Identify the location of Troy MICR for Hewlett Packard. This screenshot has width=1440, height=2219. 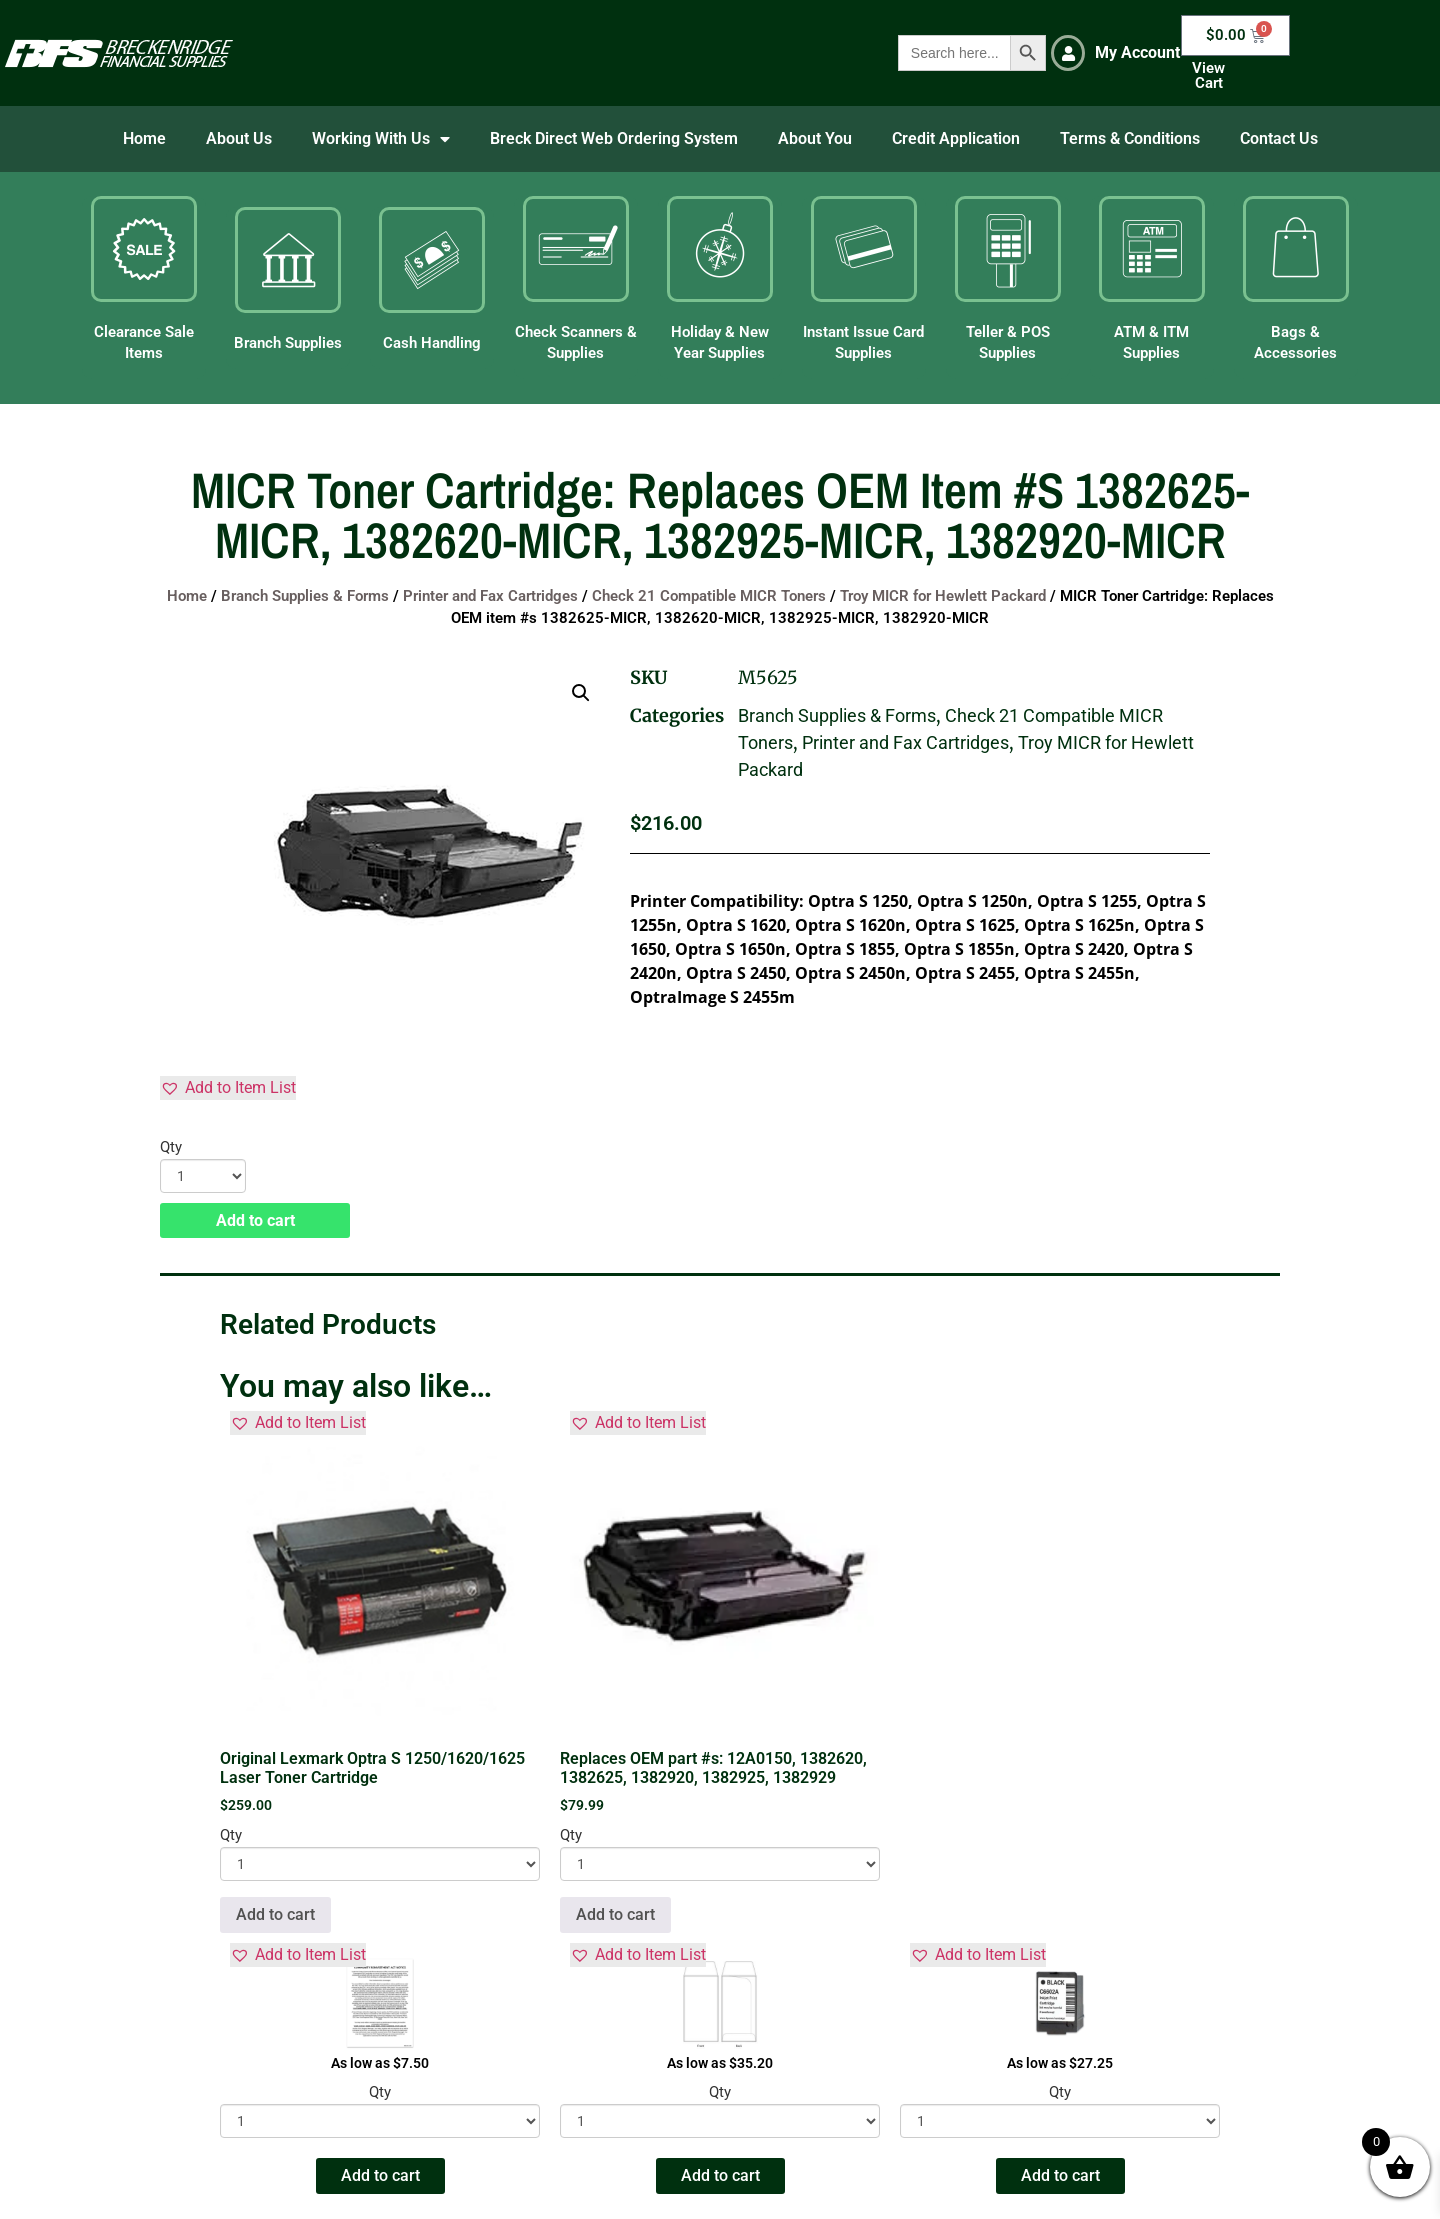
(943, 596).